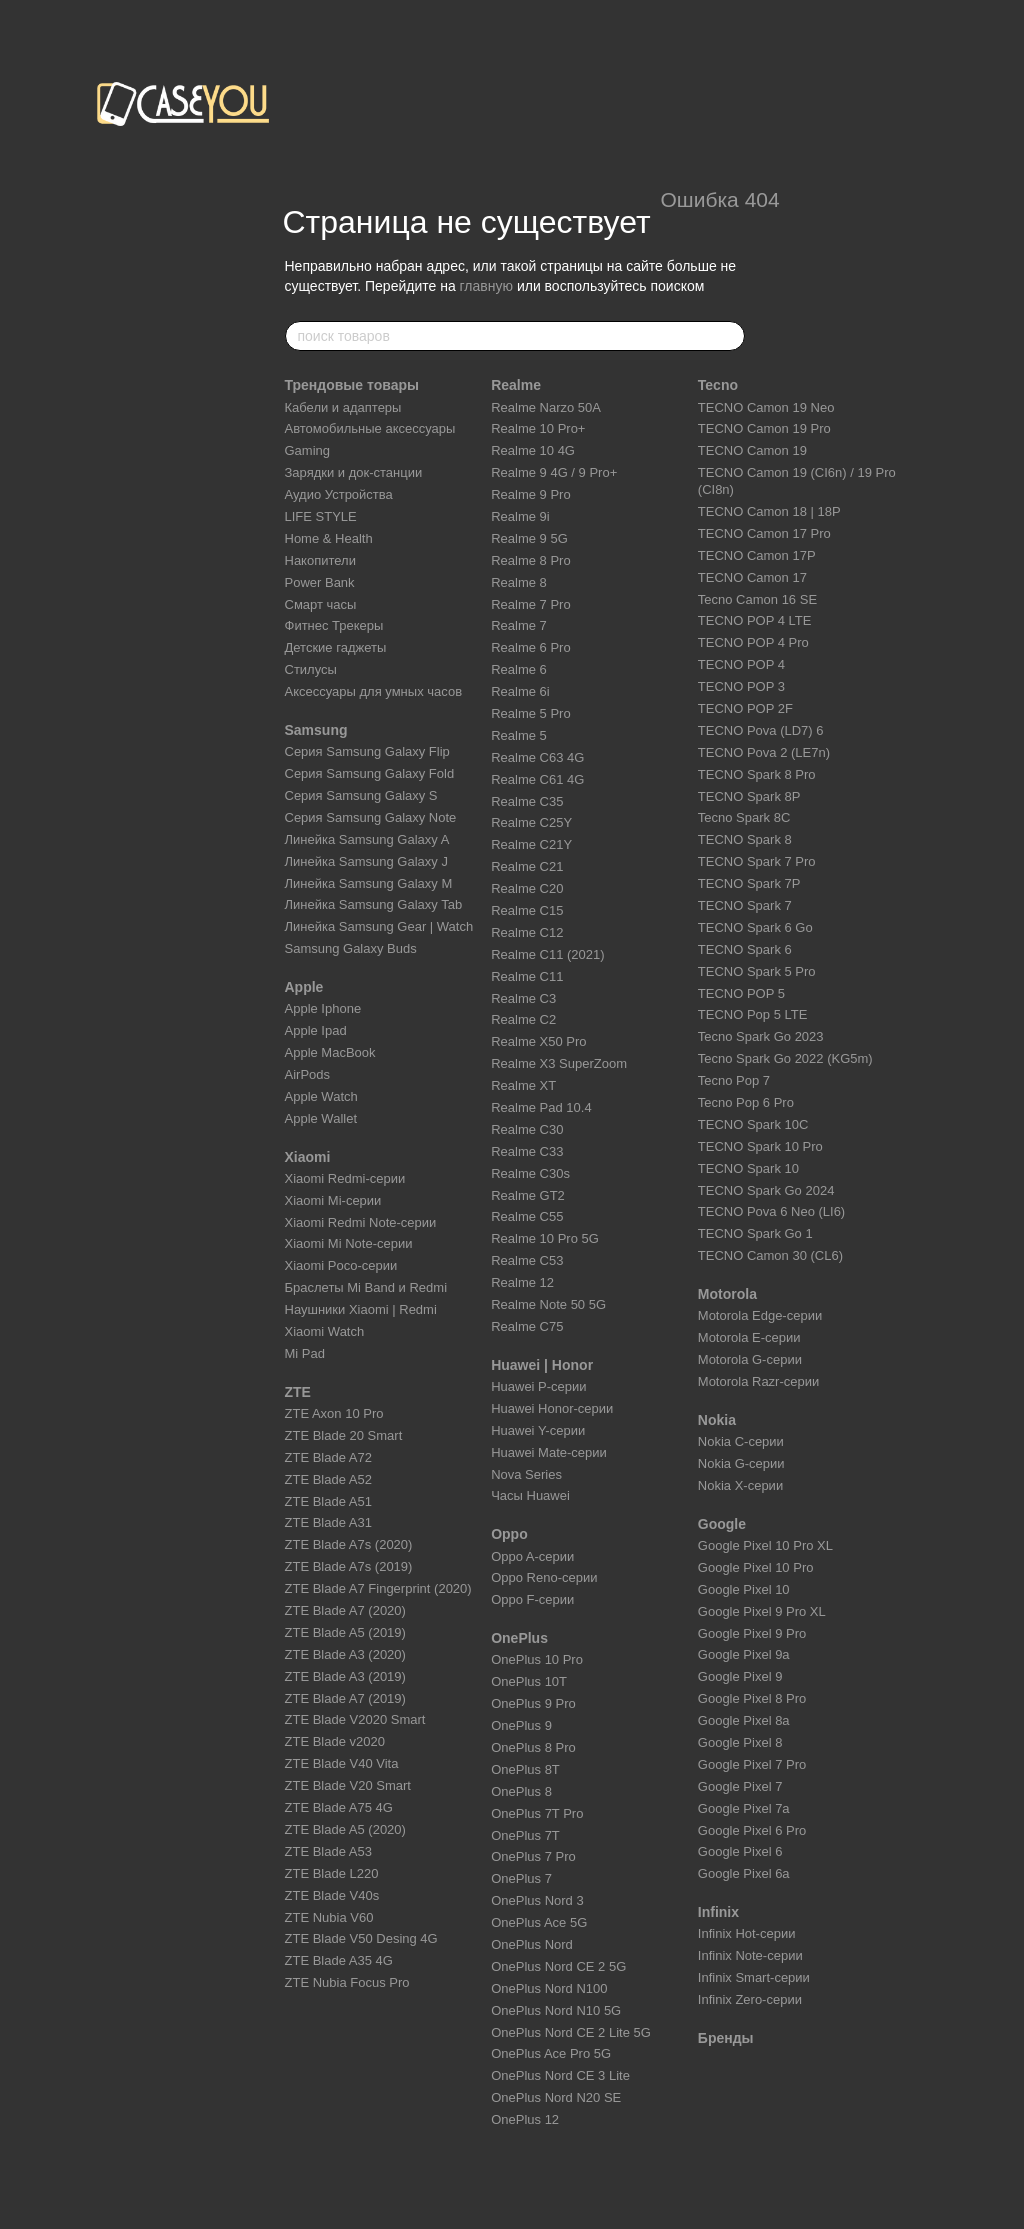 This screenshot has height=2229, width=1024. I want to click on ZTE Blade V20 Smart, so click(348, 1785).